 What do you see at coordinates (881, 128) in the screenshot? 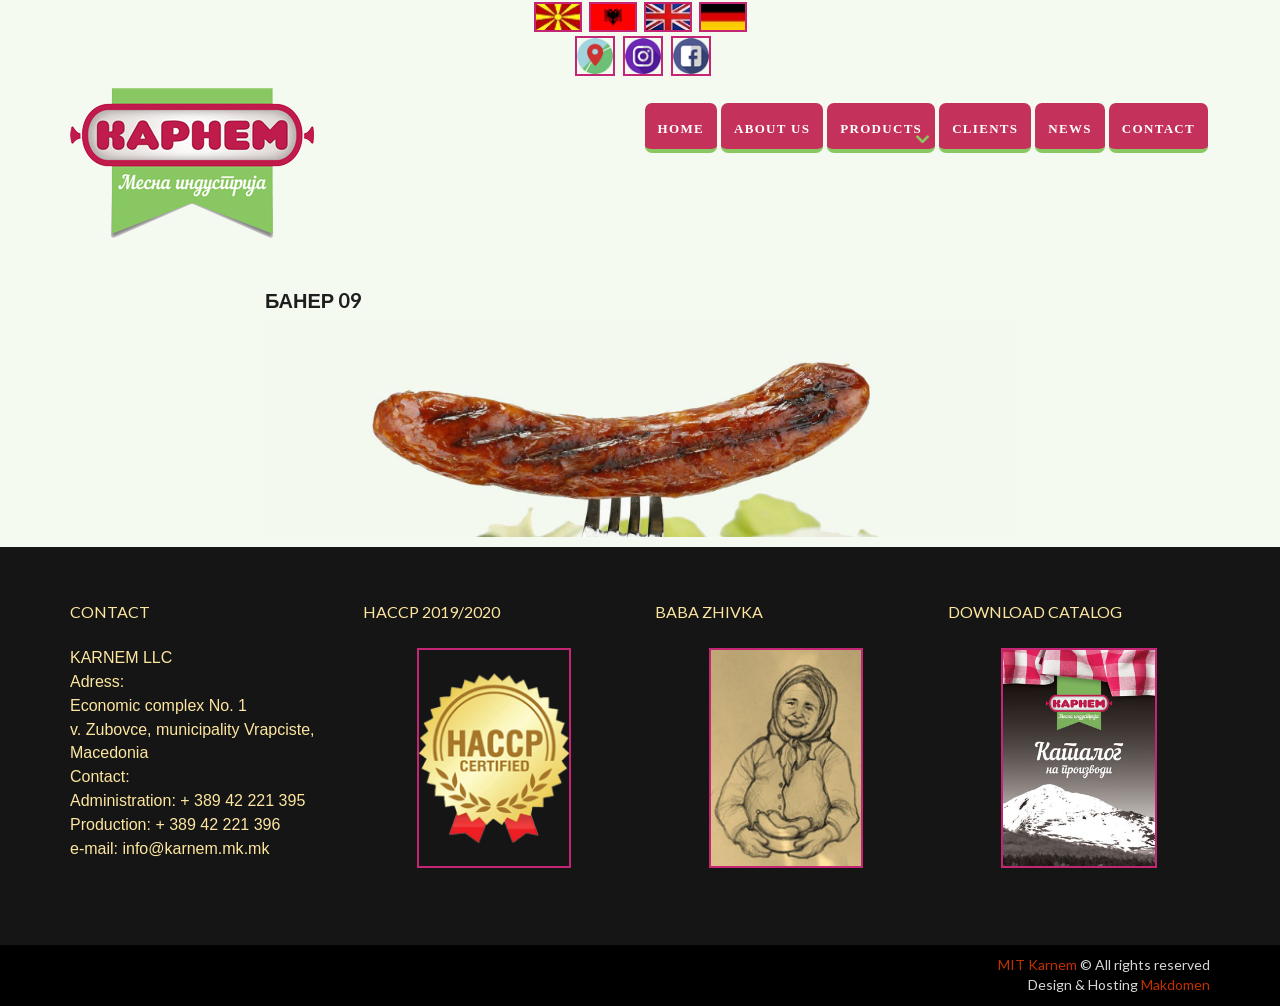
I see `Products` at bounding box center [881, 128].